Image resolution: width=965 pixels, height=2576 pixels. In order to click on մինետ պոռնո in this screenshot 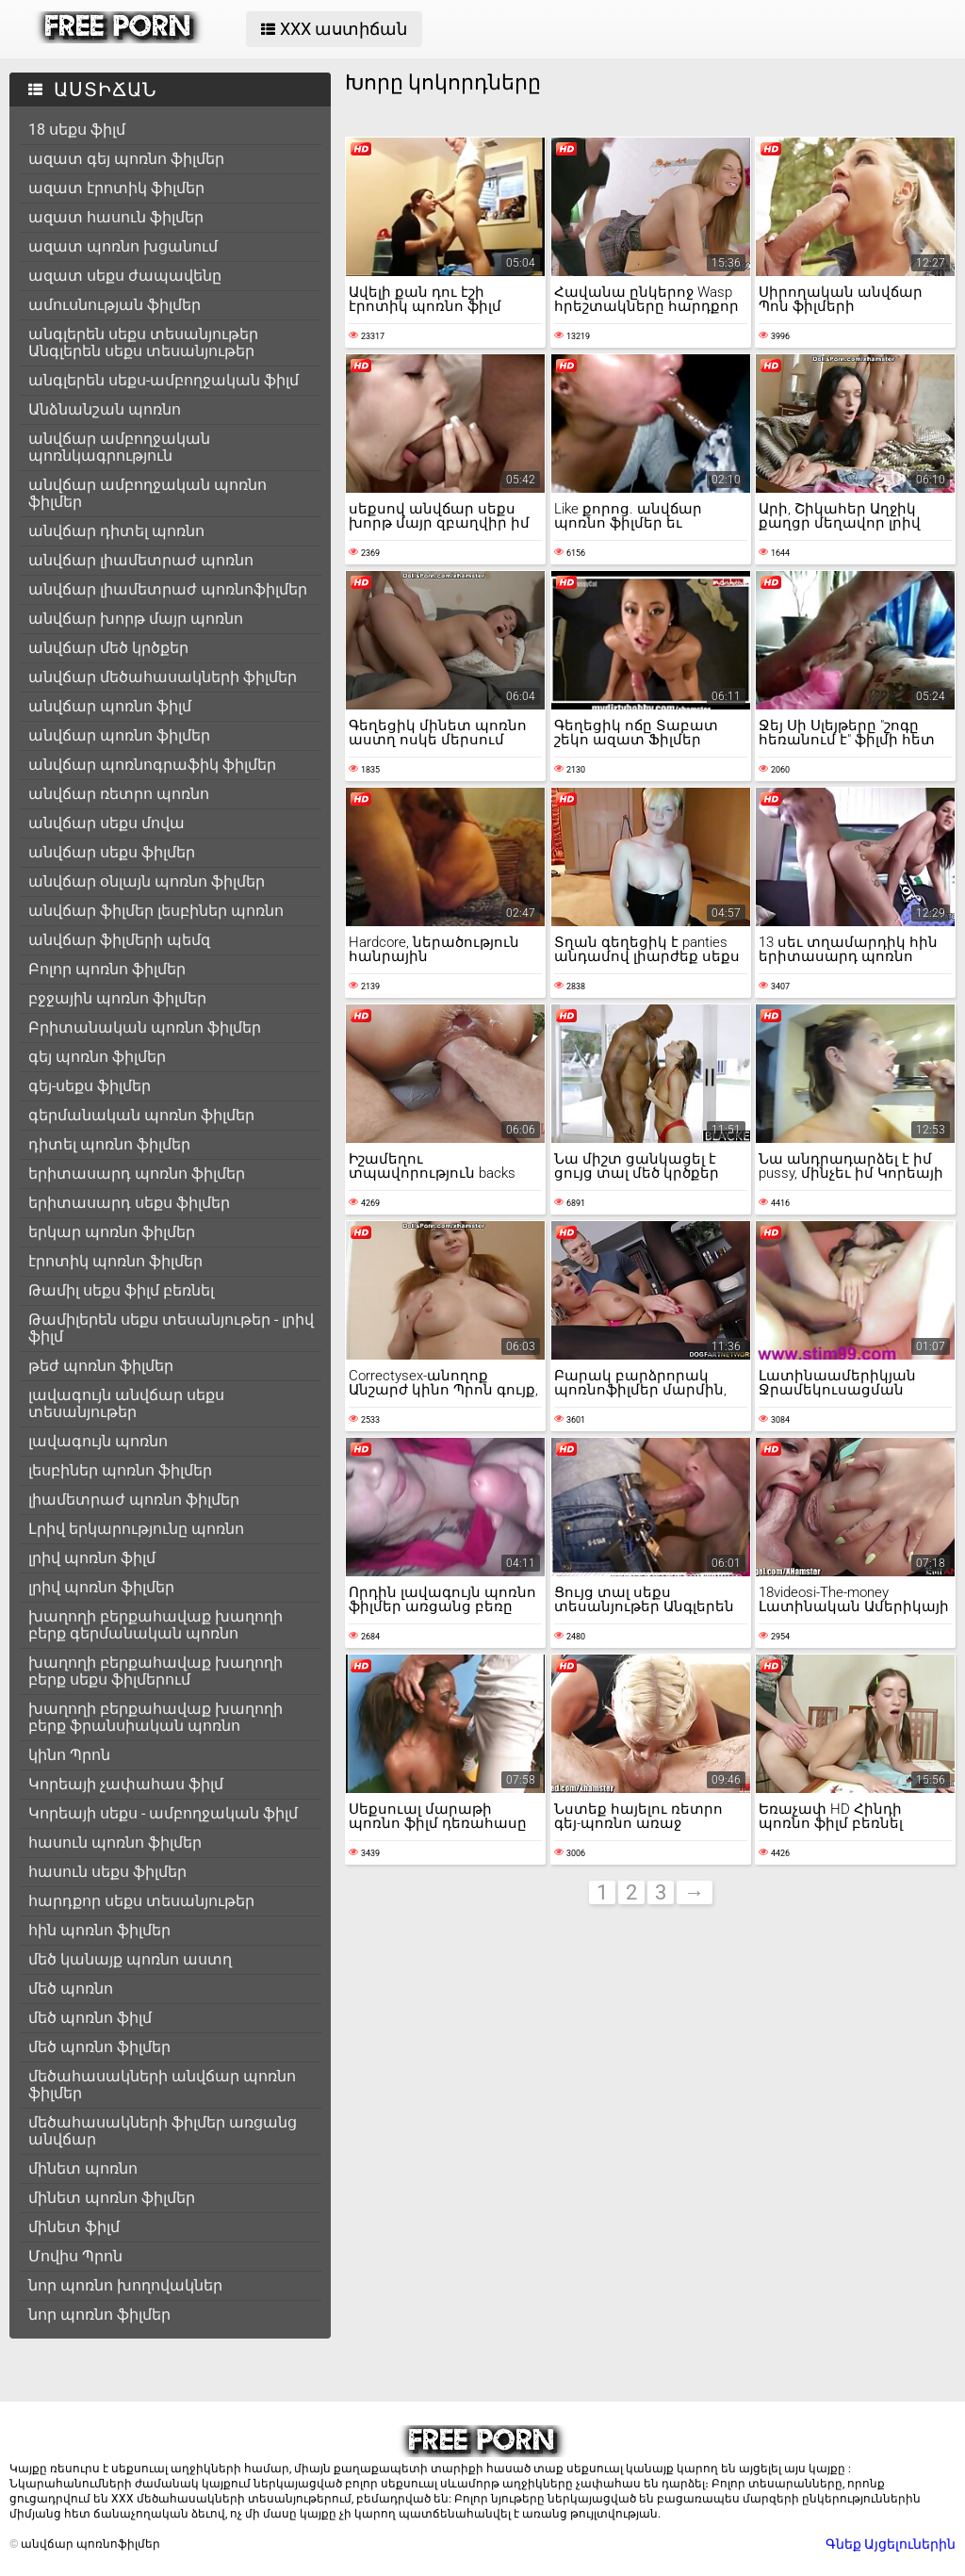, I will do `click(83, 2168)`.